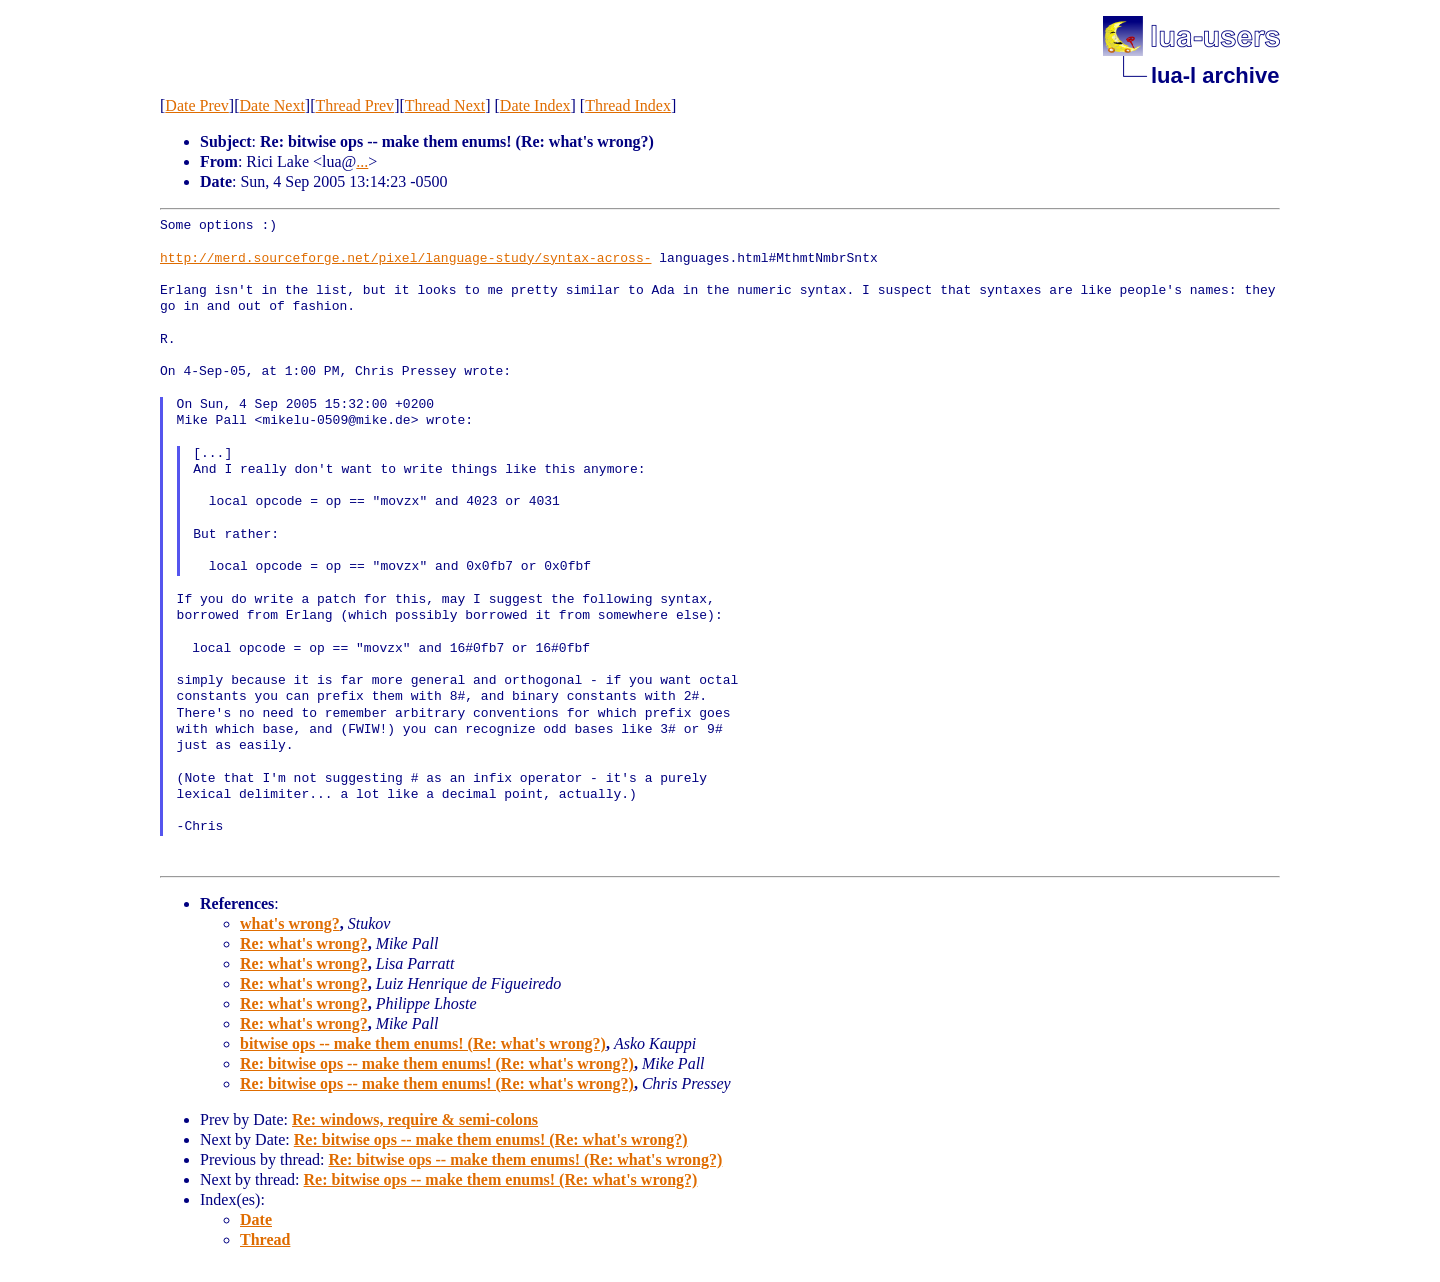 The width and height of the screenshot is (1440, 1282). Describe the element at coordinates (362, 161) in the screenshot. I see `...` at that location.